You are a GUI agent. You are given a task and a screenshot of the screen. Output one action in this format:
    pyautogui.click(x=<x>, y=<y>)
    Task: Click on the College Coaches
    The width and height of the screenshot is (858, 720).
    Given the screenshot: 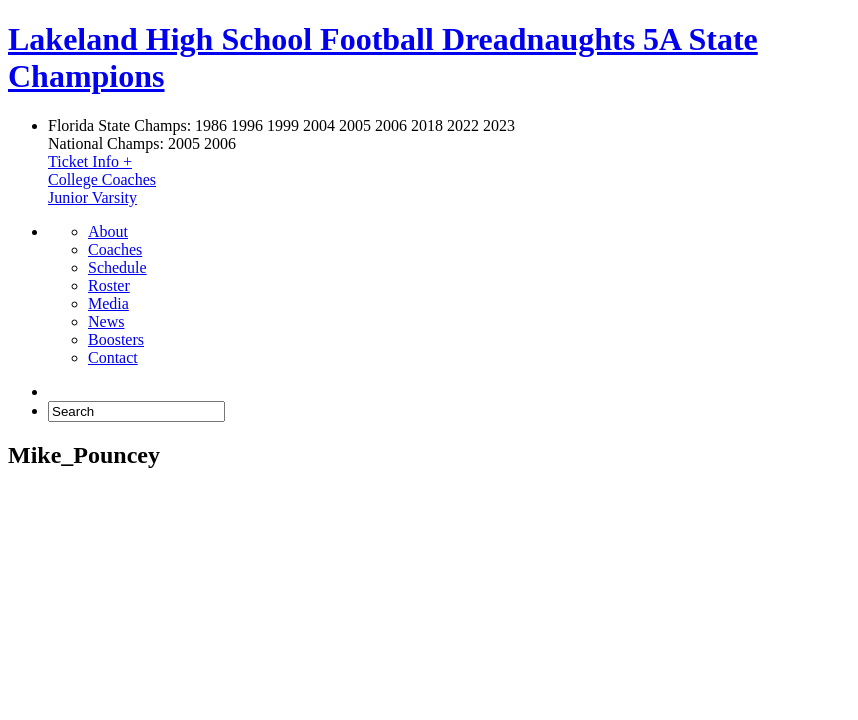 What is the action you would take?
    pyautogui.click(x=102, y=179)
    